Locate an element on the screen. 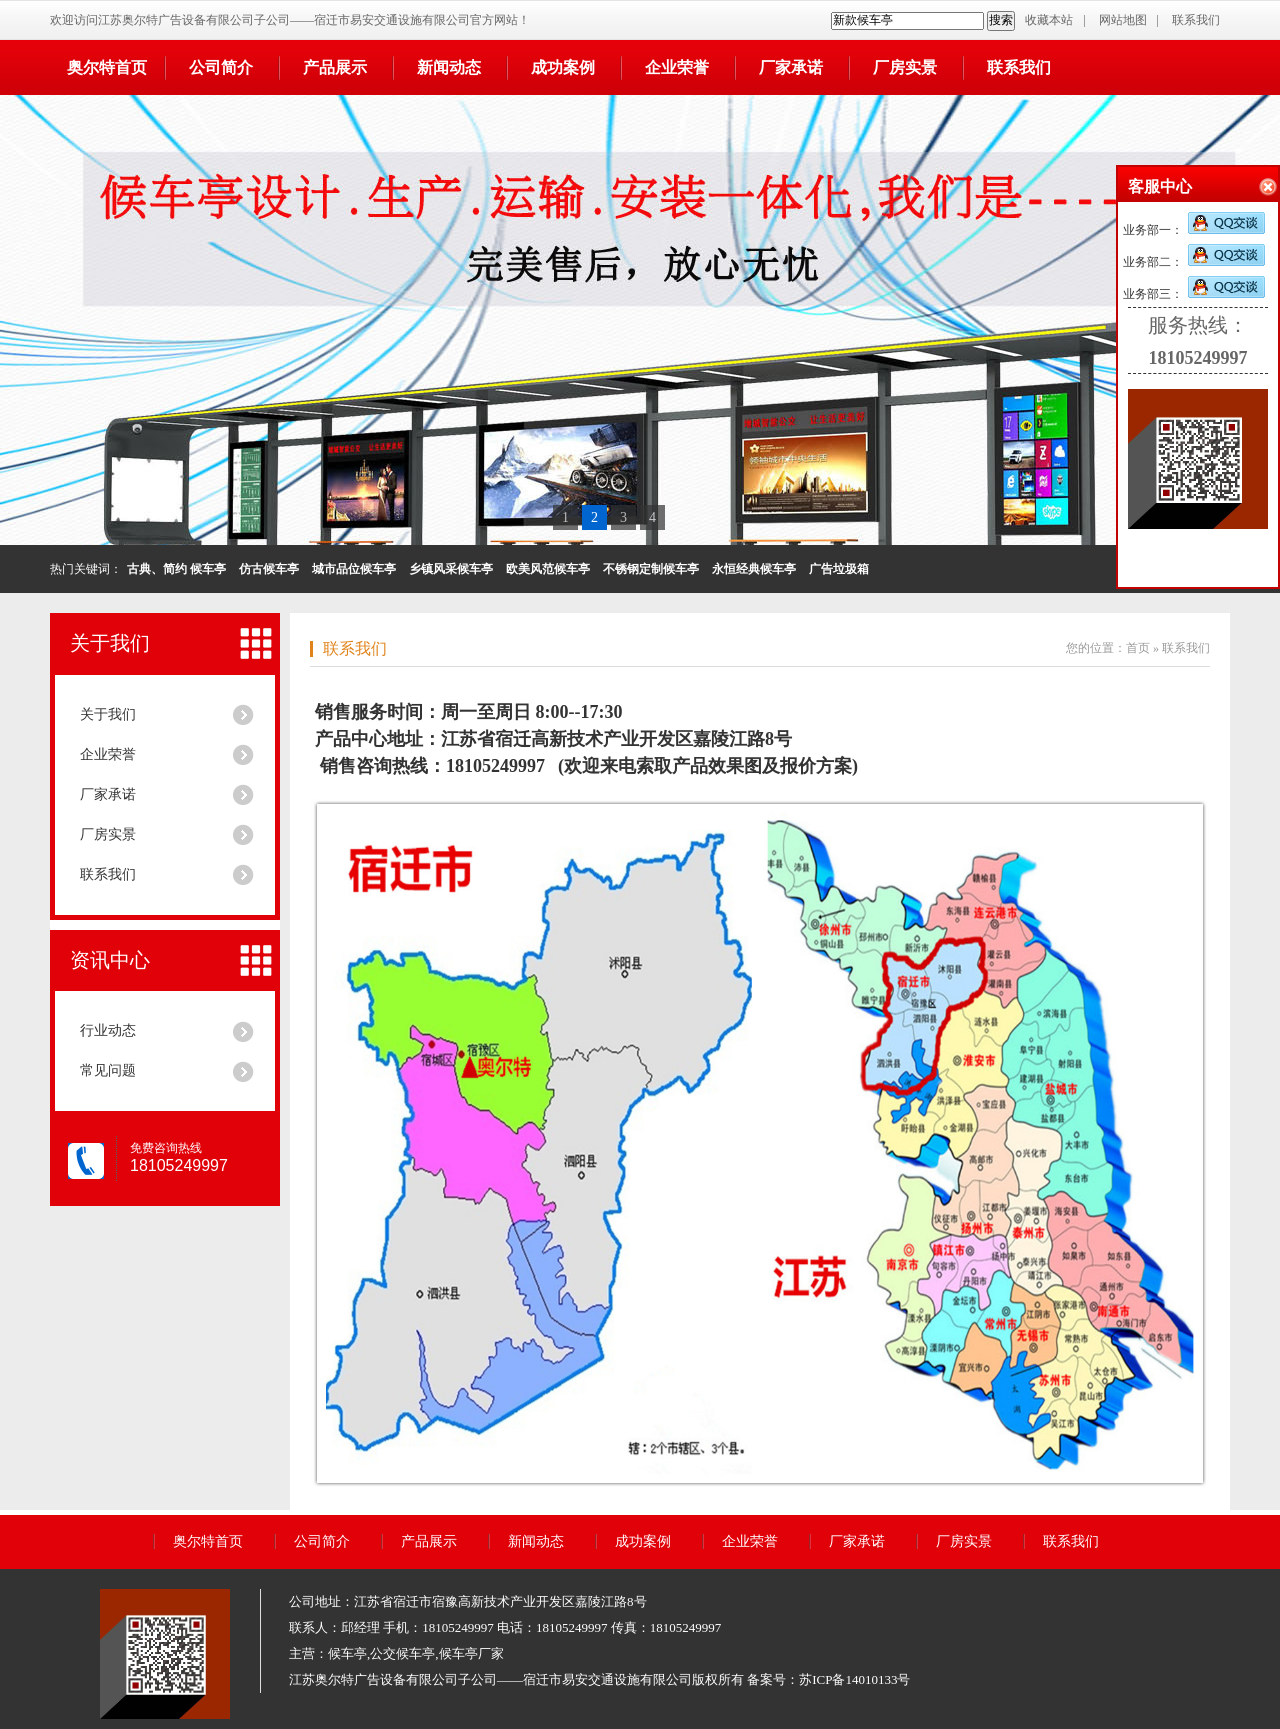  产品展示 is located at coordinates (335, 67).